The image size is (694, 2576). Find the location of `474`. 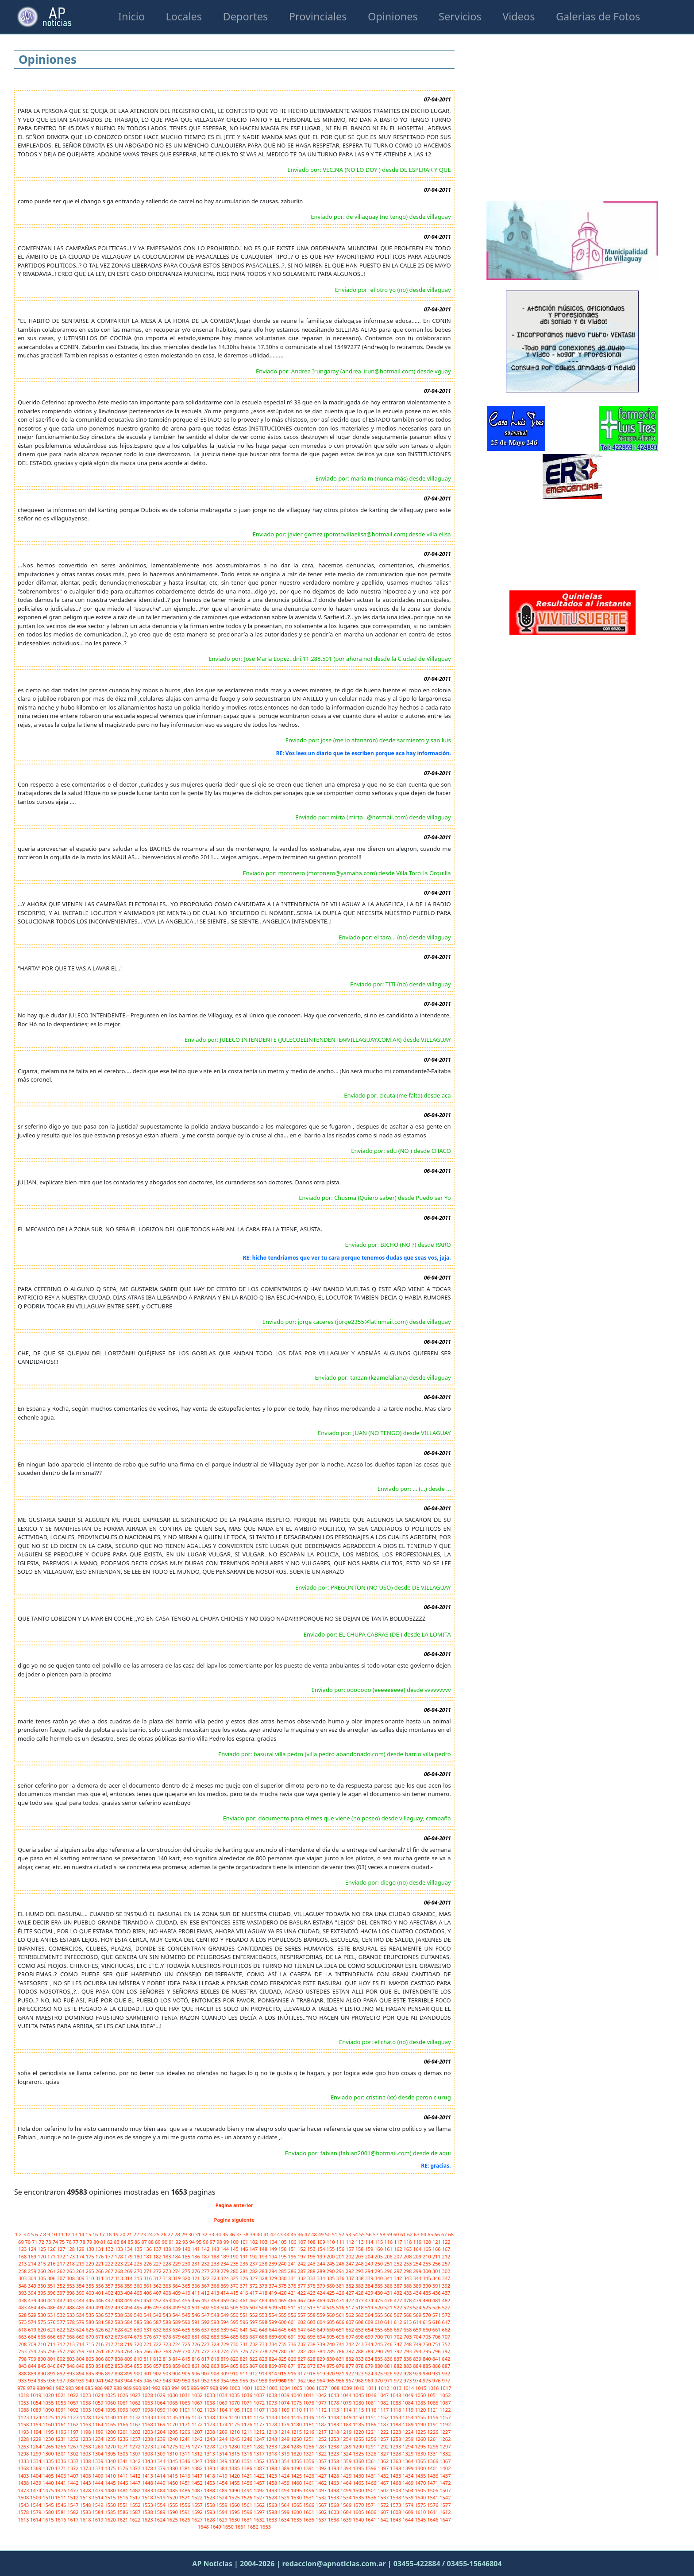

474 is located at coordinates (369, 2300).